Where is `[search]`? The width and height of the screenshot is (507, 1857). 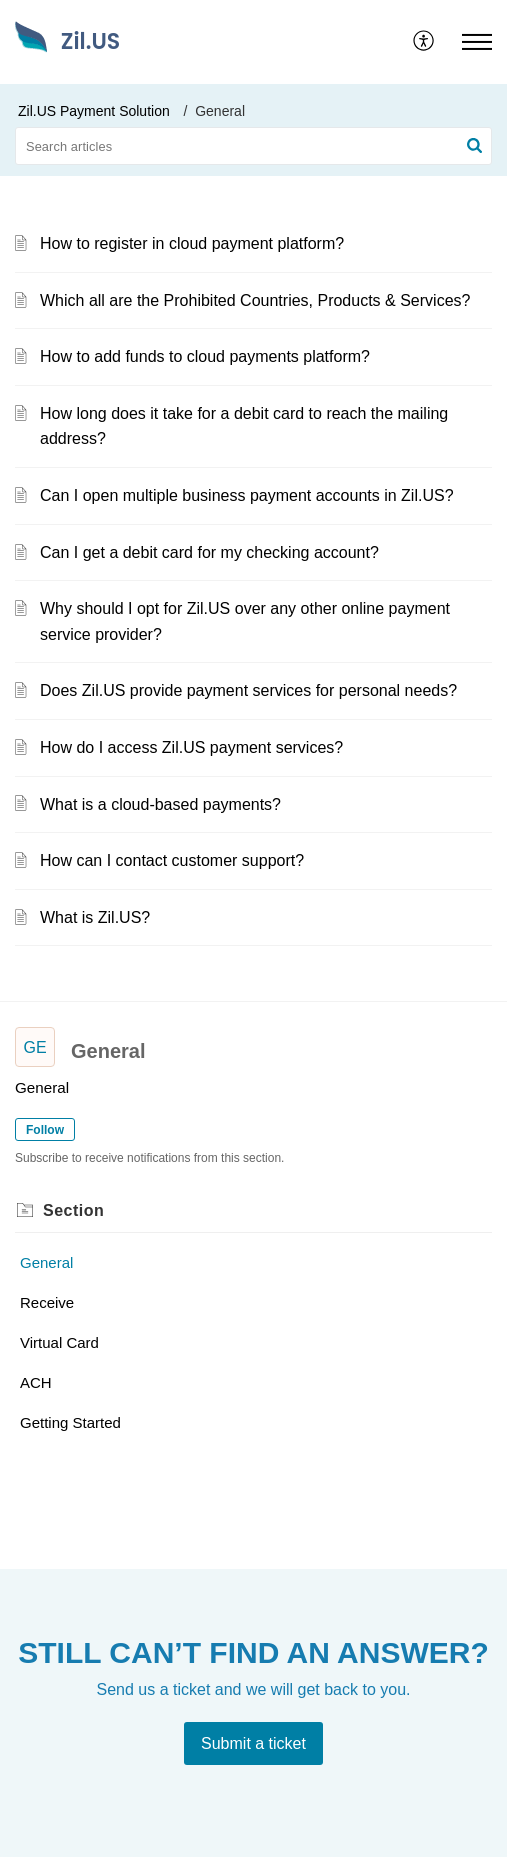 [search] is located at coordinates (253, 146).